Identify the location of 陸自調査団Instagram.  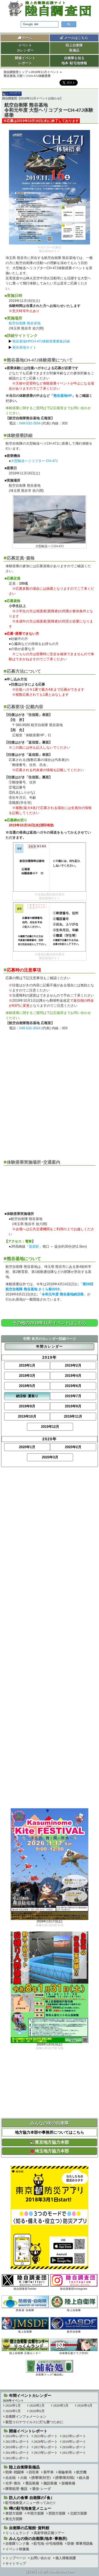
(74, 2282).